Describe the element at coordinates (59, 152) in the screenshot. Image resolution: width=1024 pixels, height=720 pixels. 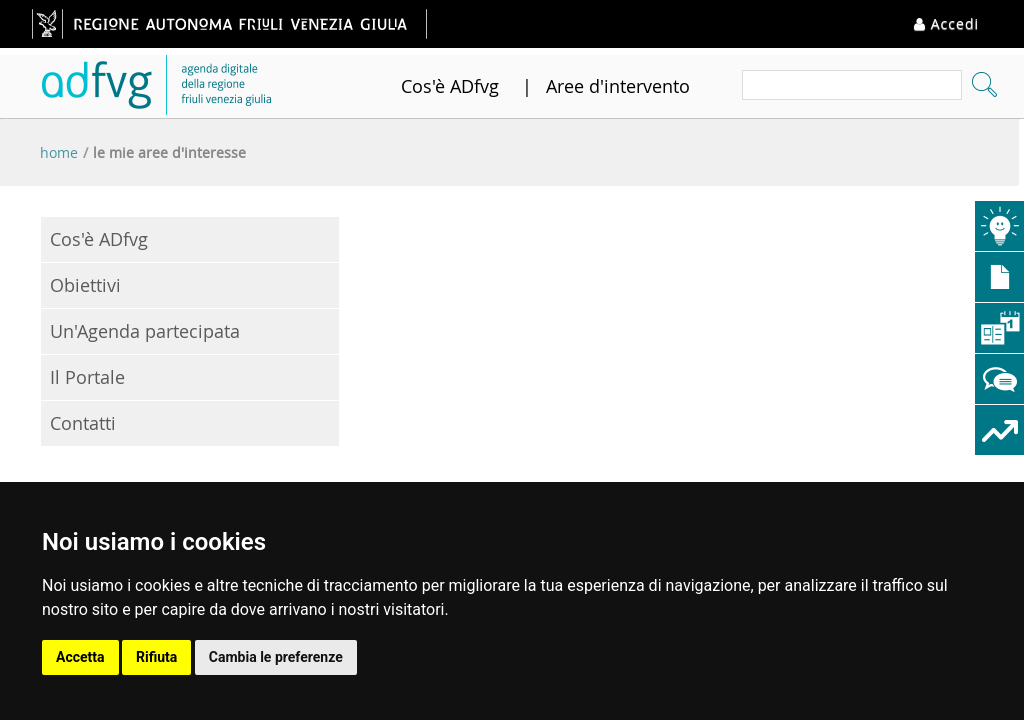
I see `Home` at that location.